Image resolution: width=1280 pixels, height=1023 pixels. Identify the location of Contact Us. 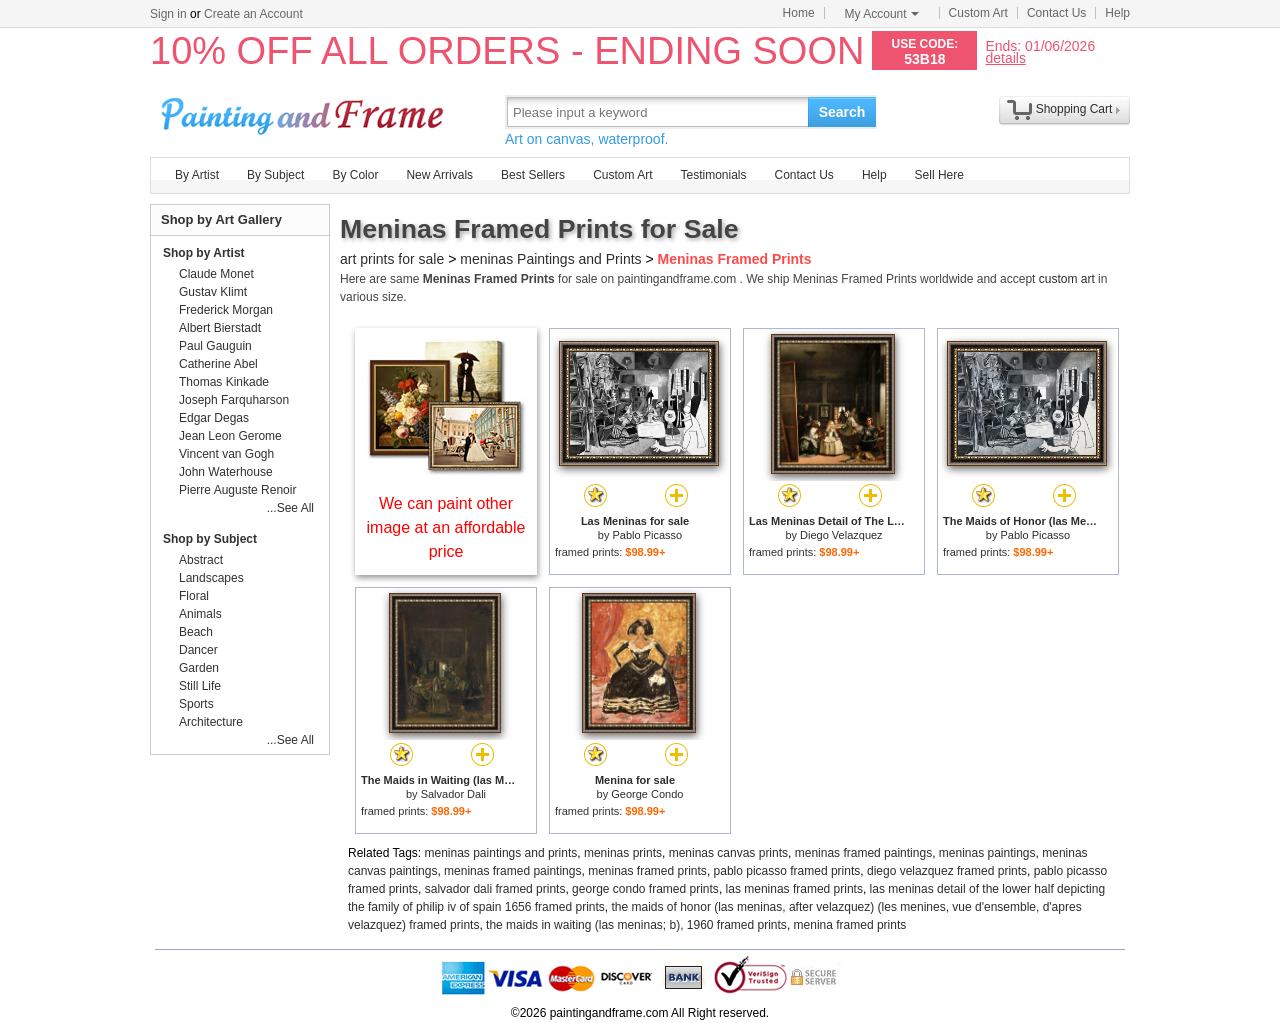
(1056, 13).